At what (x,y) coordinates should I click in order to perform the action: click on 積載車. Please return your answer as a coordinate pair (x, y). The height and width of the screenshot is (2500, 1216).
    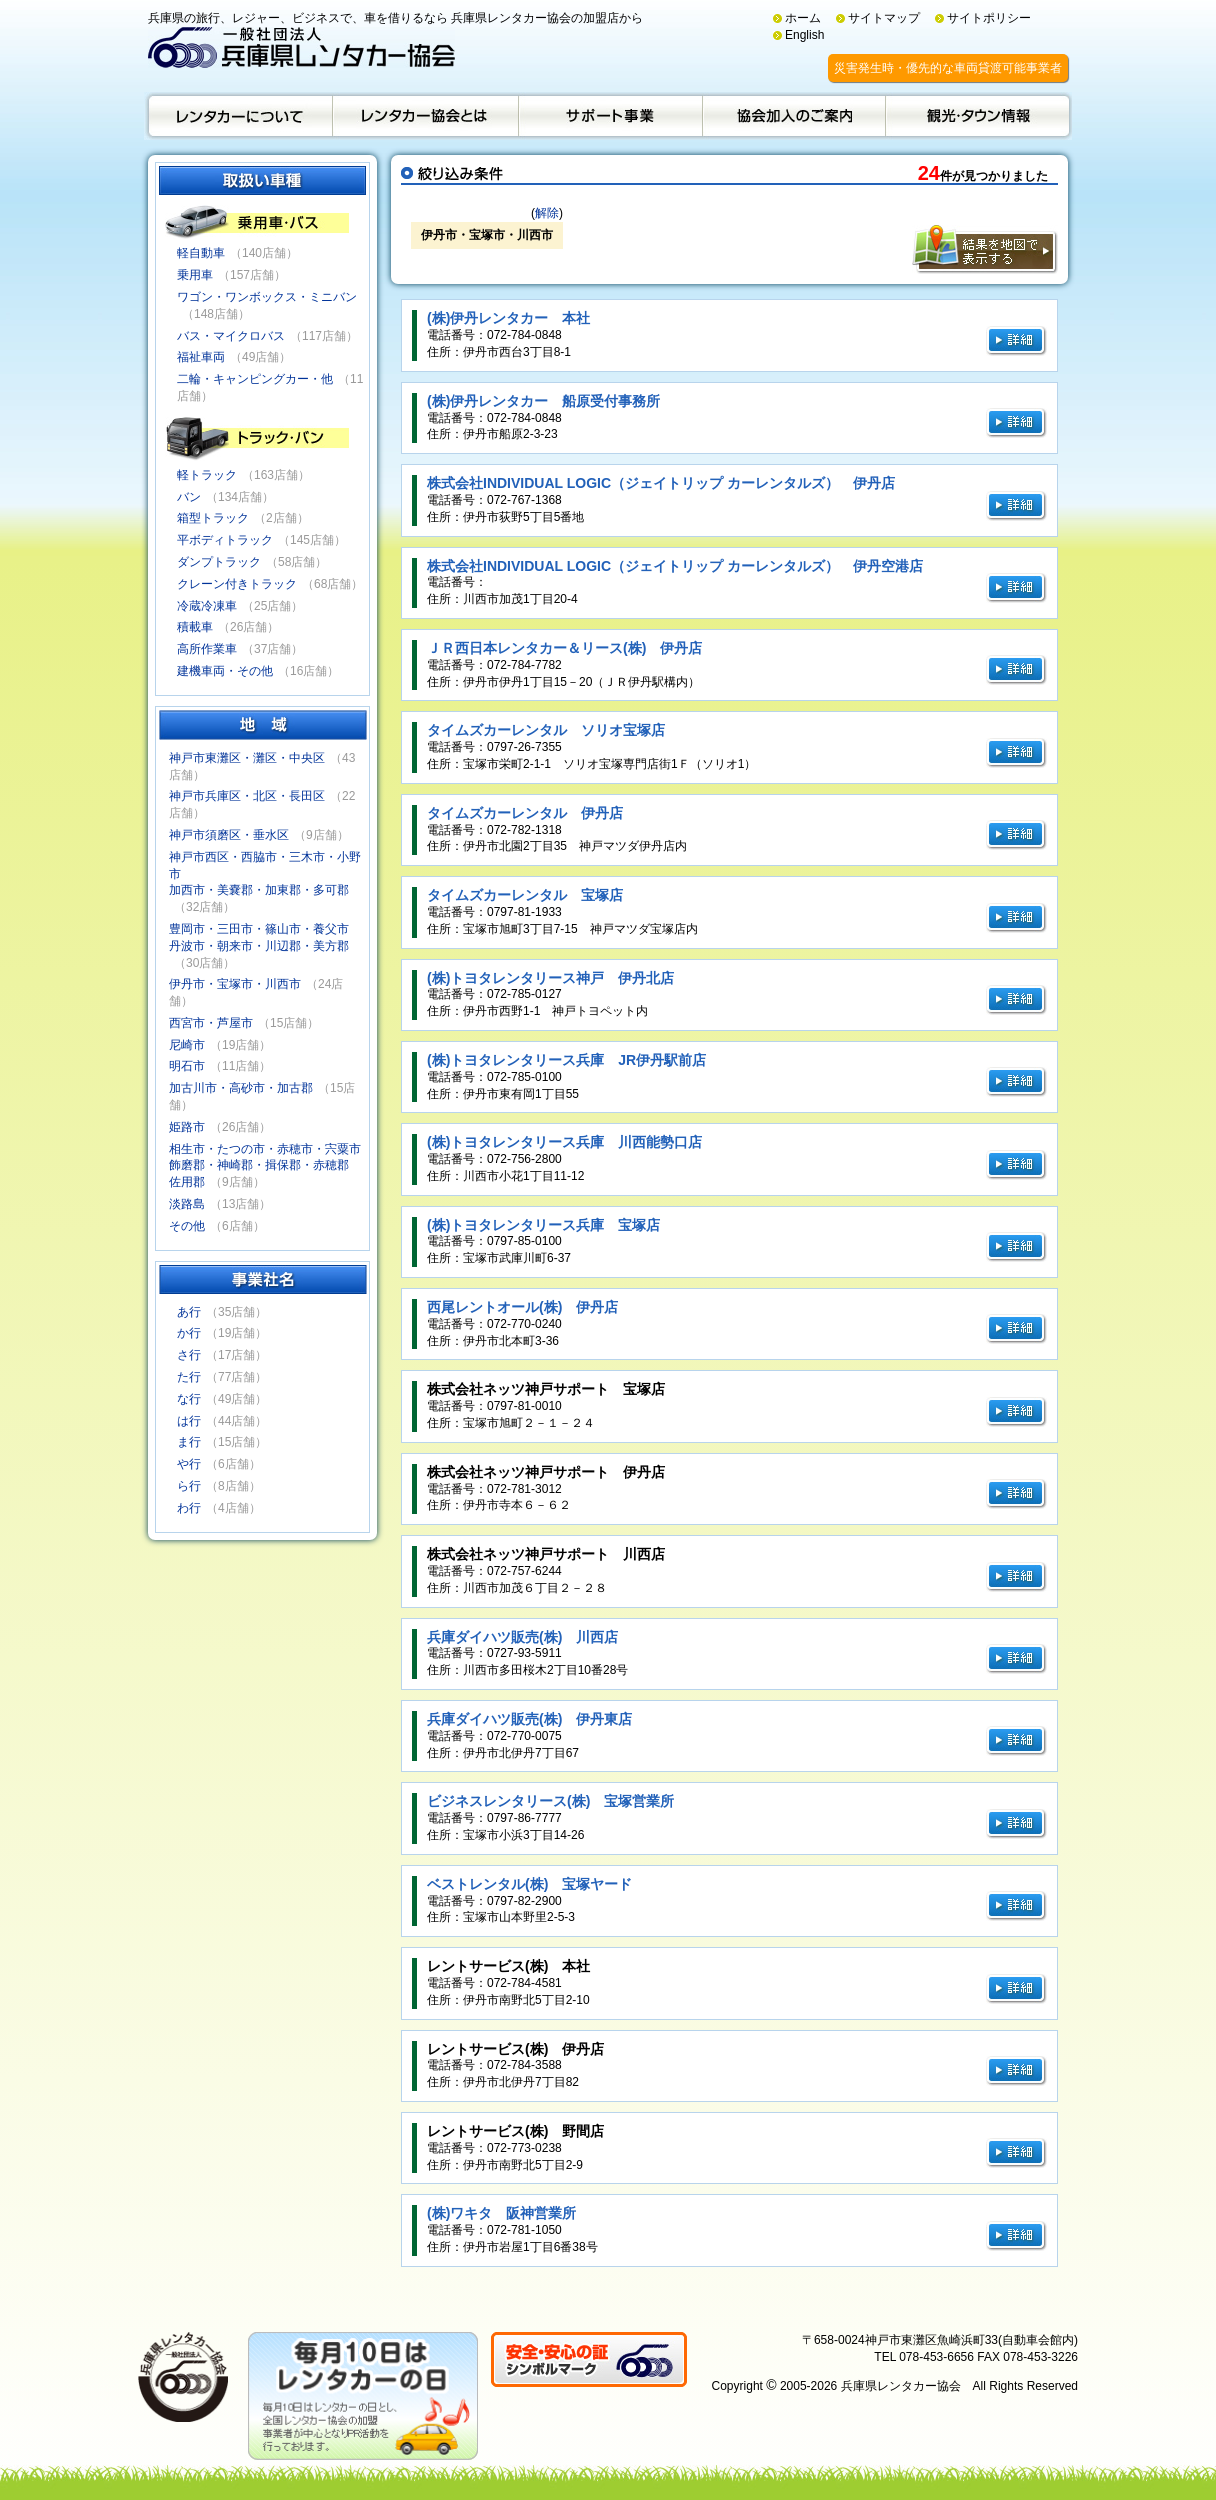
    Looking at the image, I should click on (195, 627).